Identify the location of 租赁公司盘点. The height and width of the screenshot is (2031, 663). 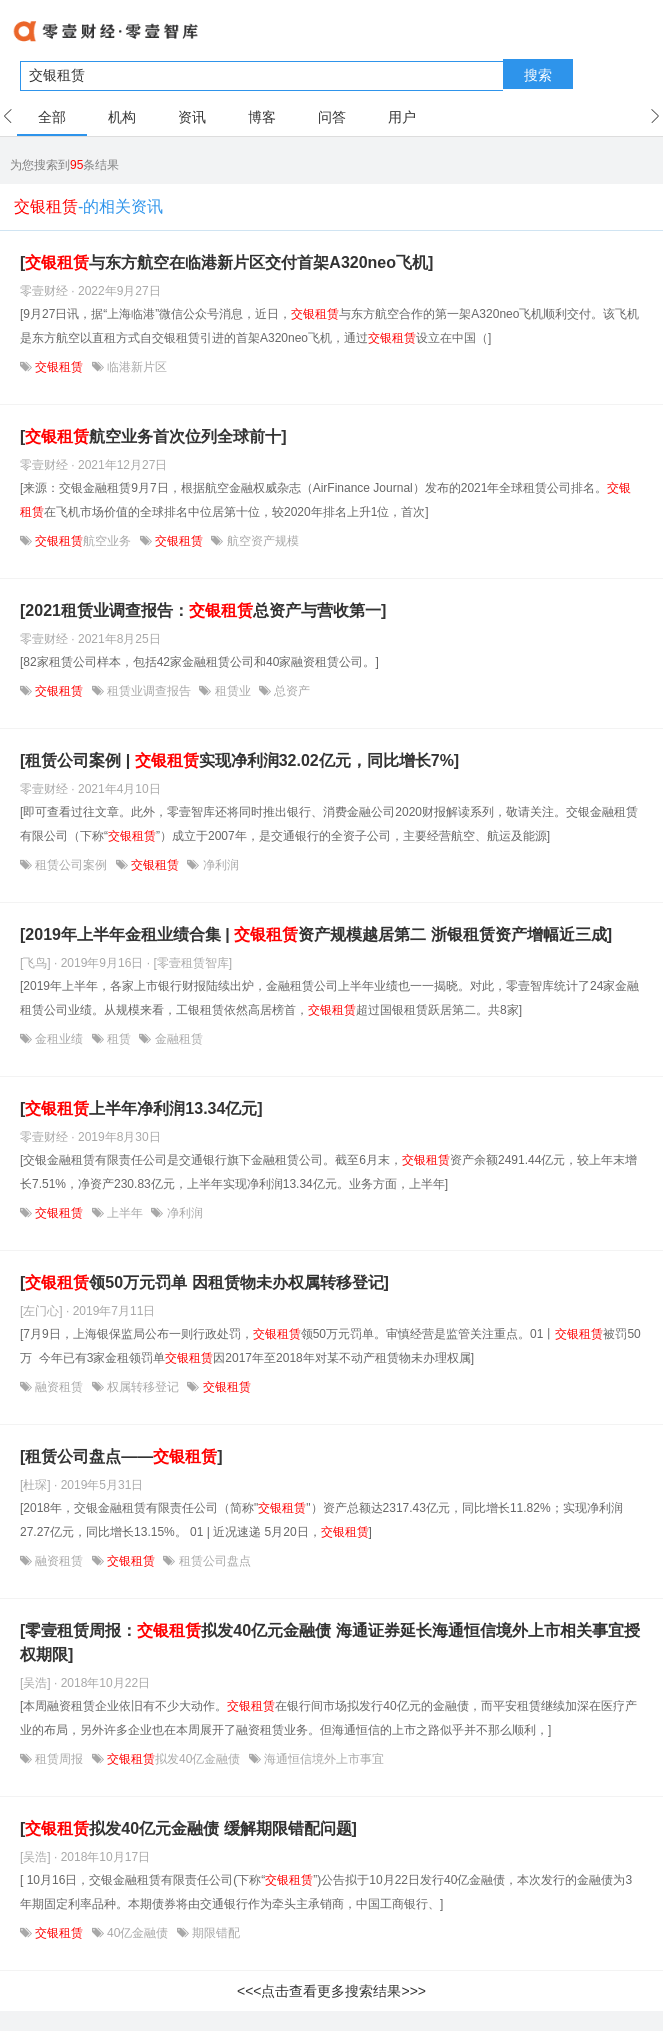
(212, 1561).